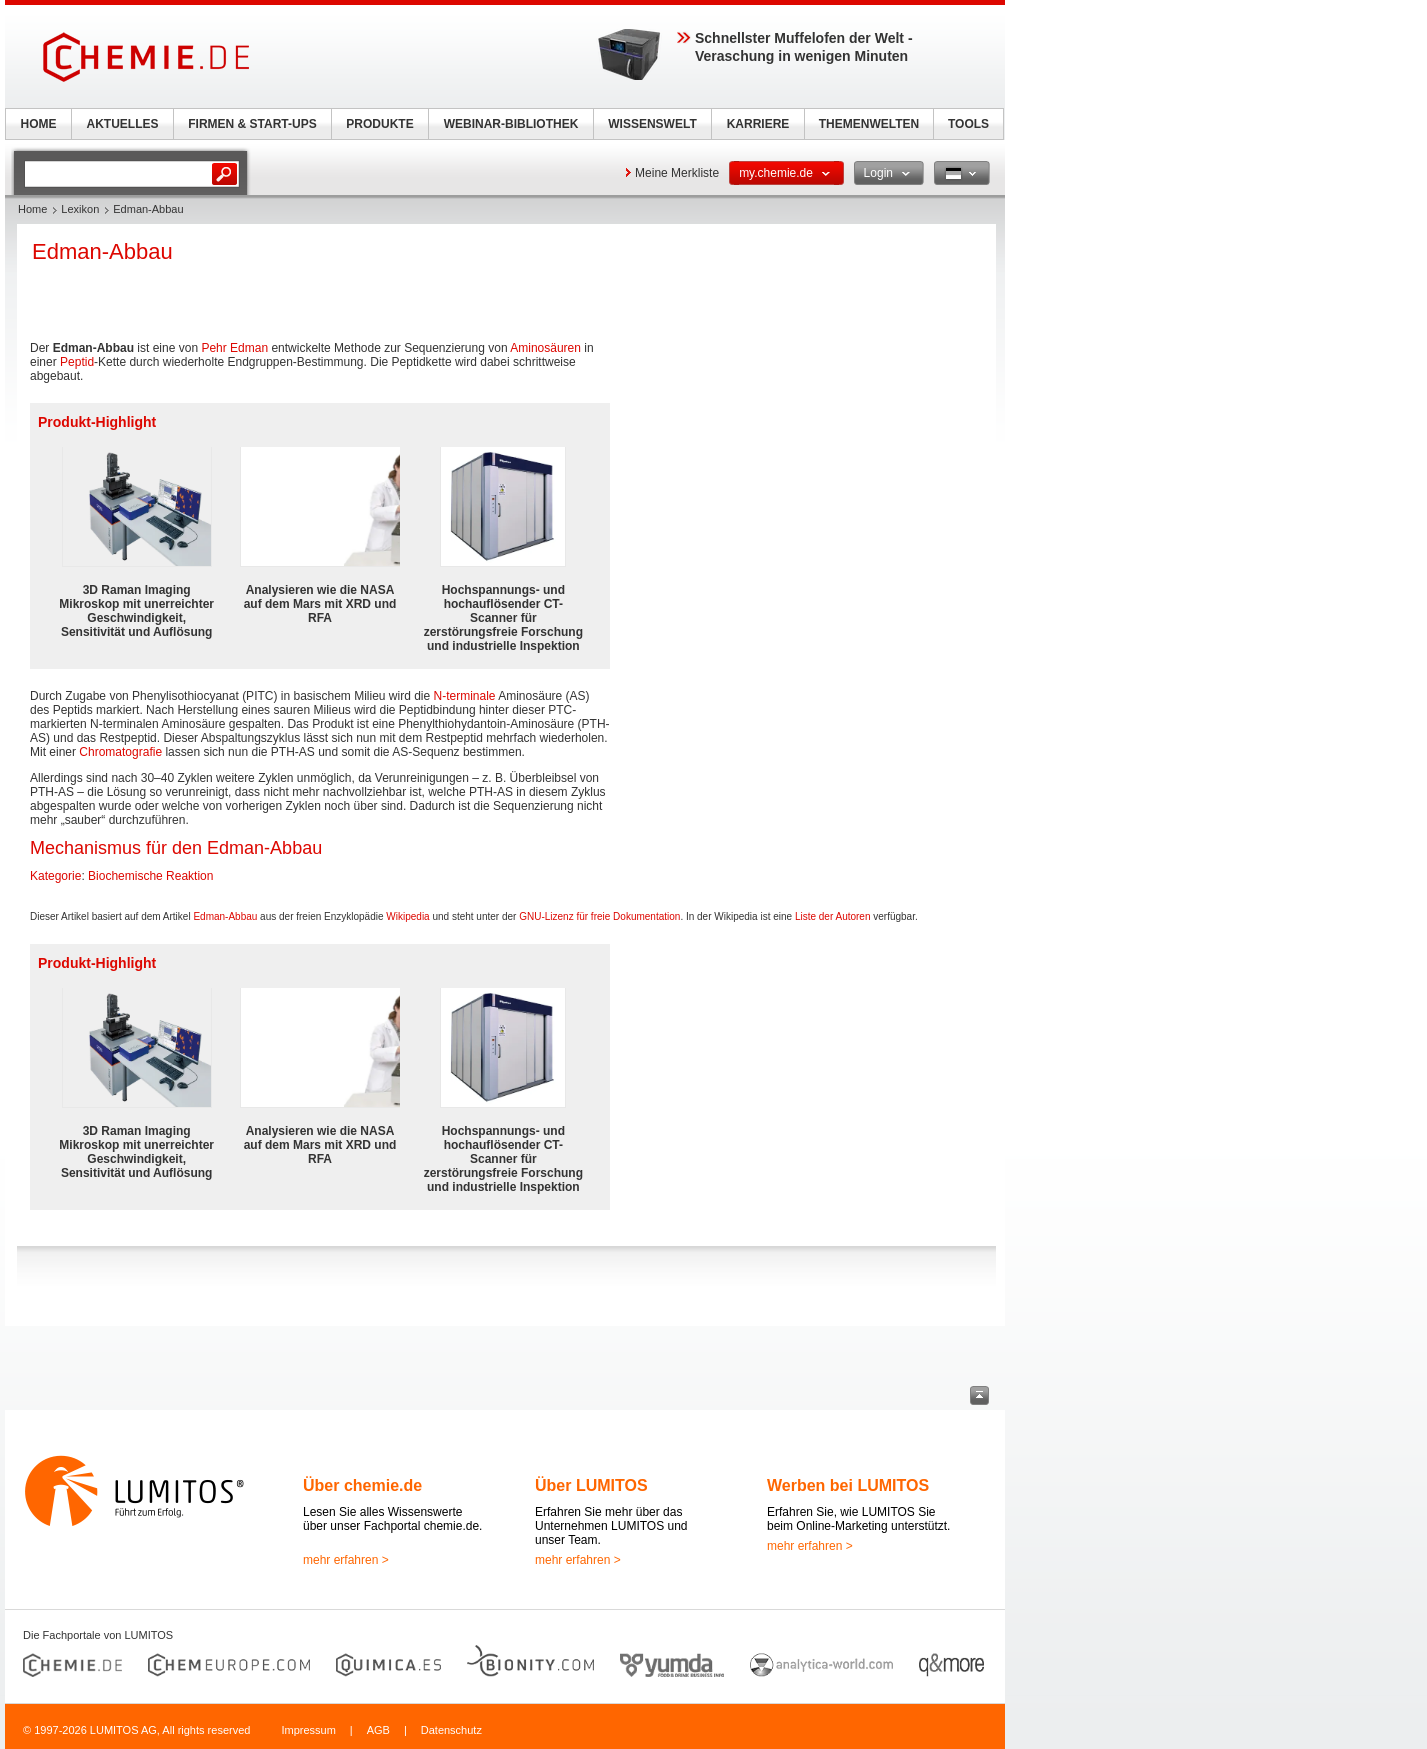 The height and width of the screenshot is (1749, 1427). Describe the element at coordinates (652, 124) in the screenshot. I see `WISSENSWELT` at that location.